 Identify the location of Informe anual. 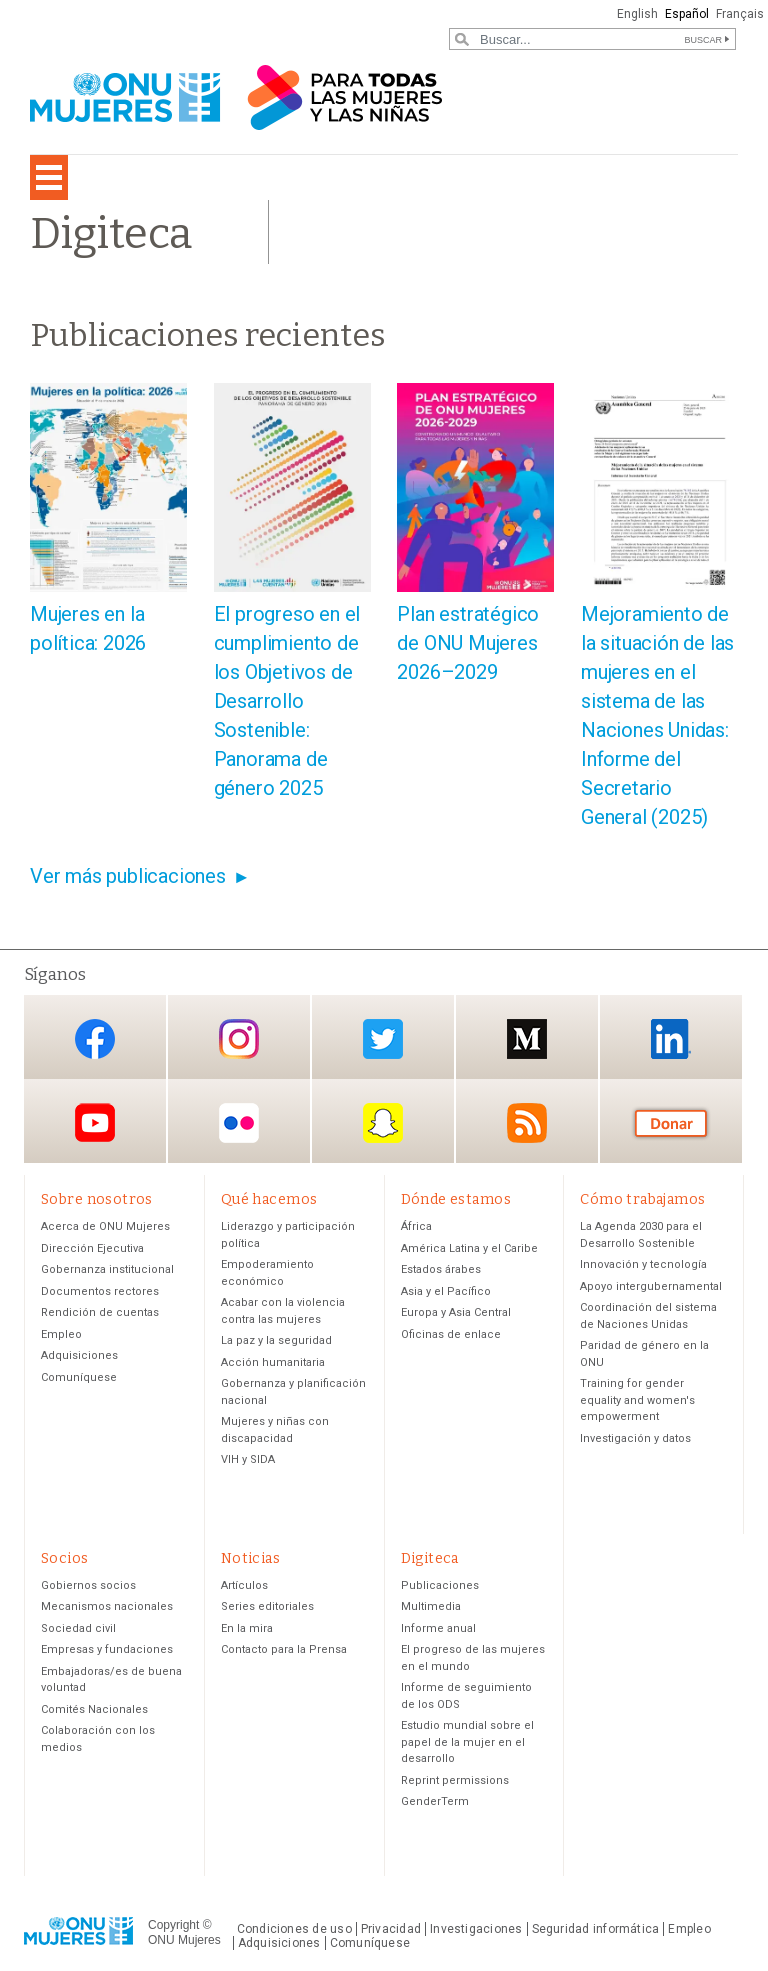
(438, 1628).